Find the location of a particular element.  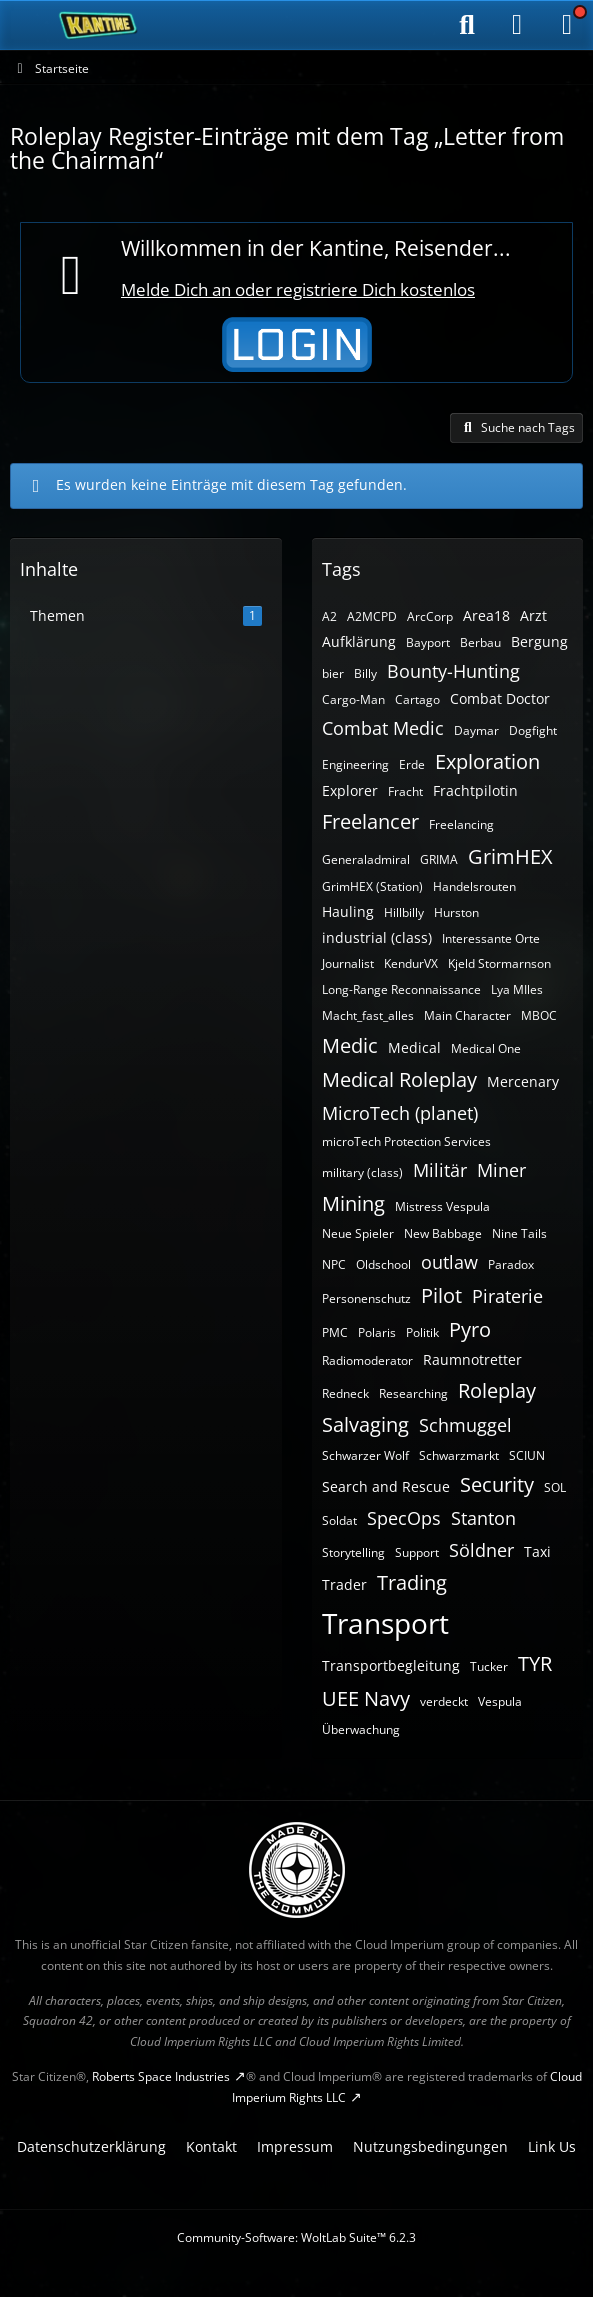

Söldner is located at coordinates (481, 1550).